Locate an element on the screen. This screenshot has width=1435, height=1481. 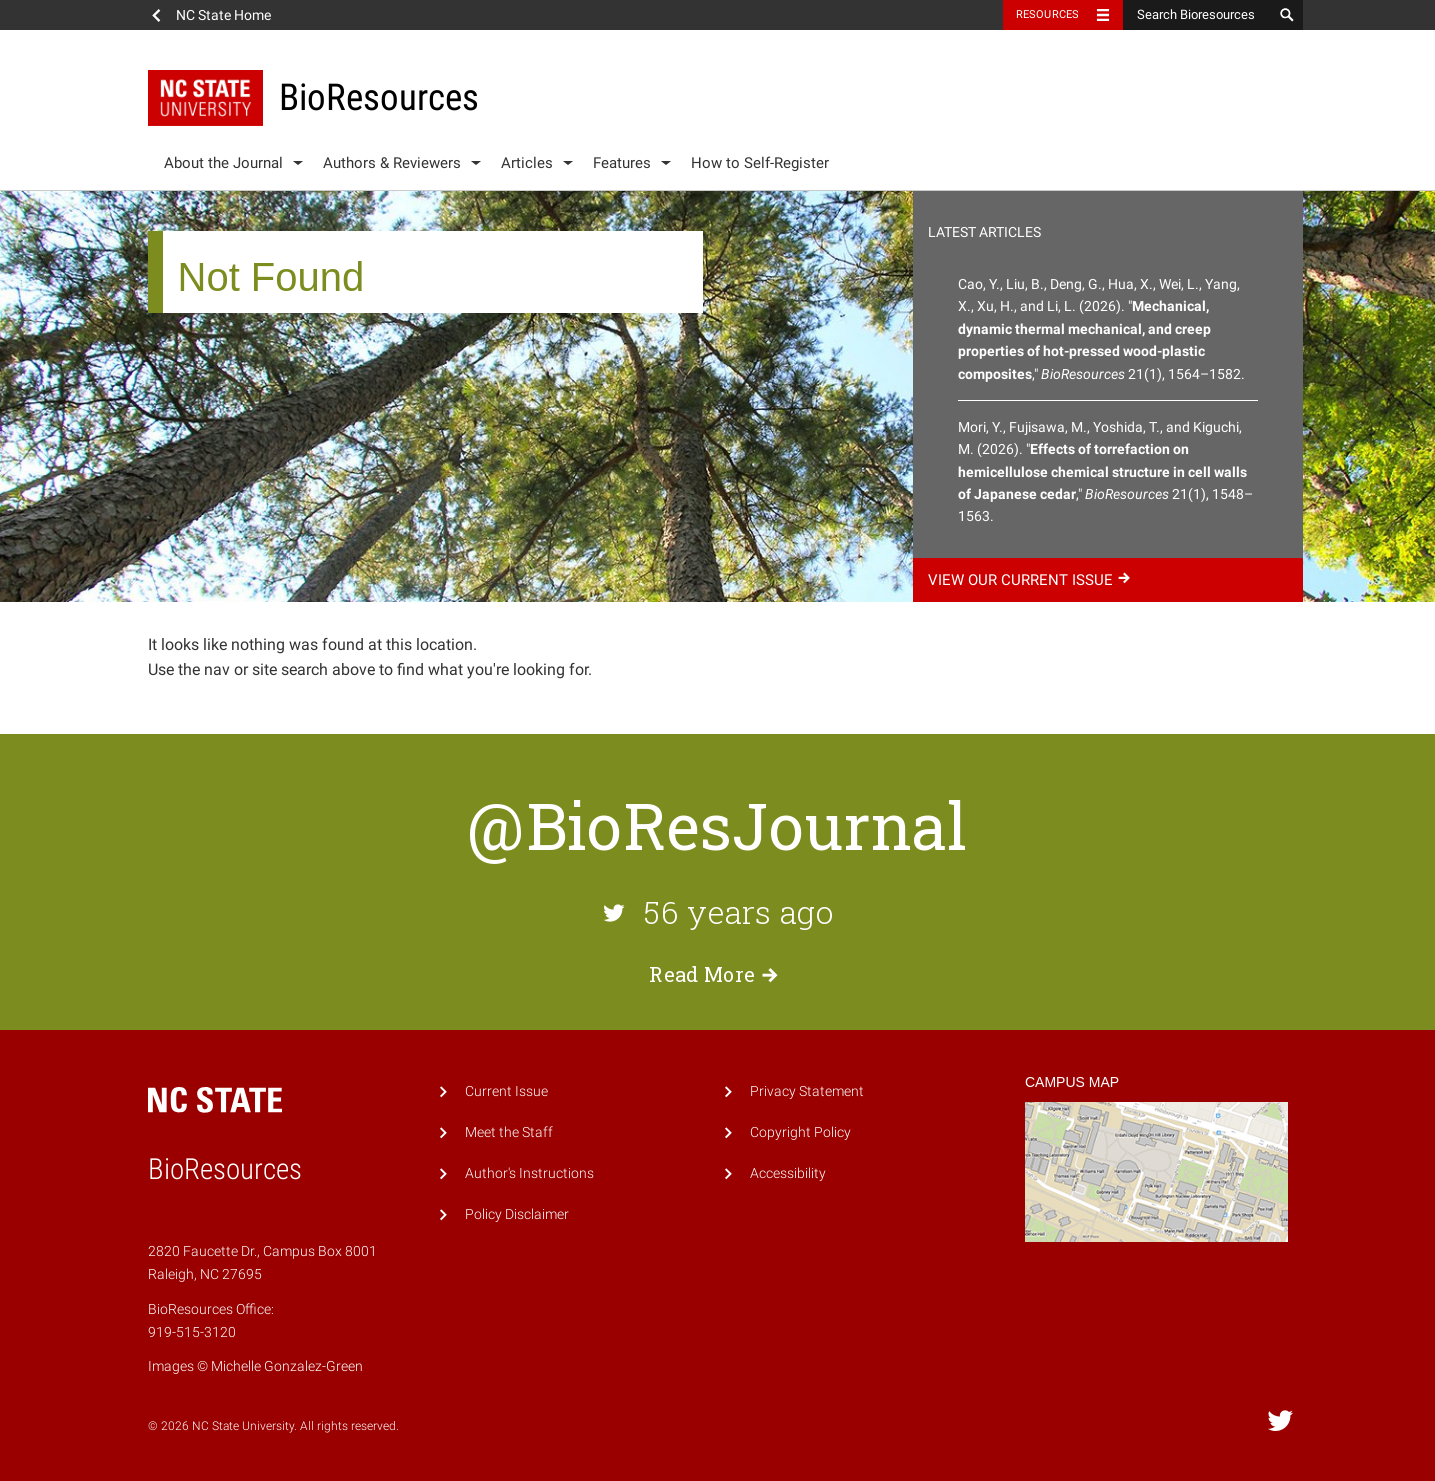
Copyright Policy is located at coordinates (800, 1132).